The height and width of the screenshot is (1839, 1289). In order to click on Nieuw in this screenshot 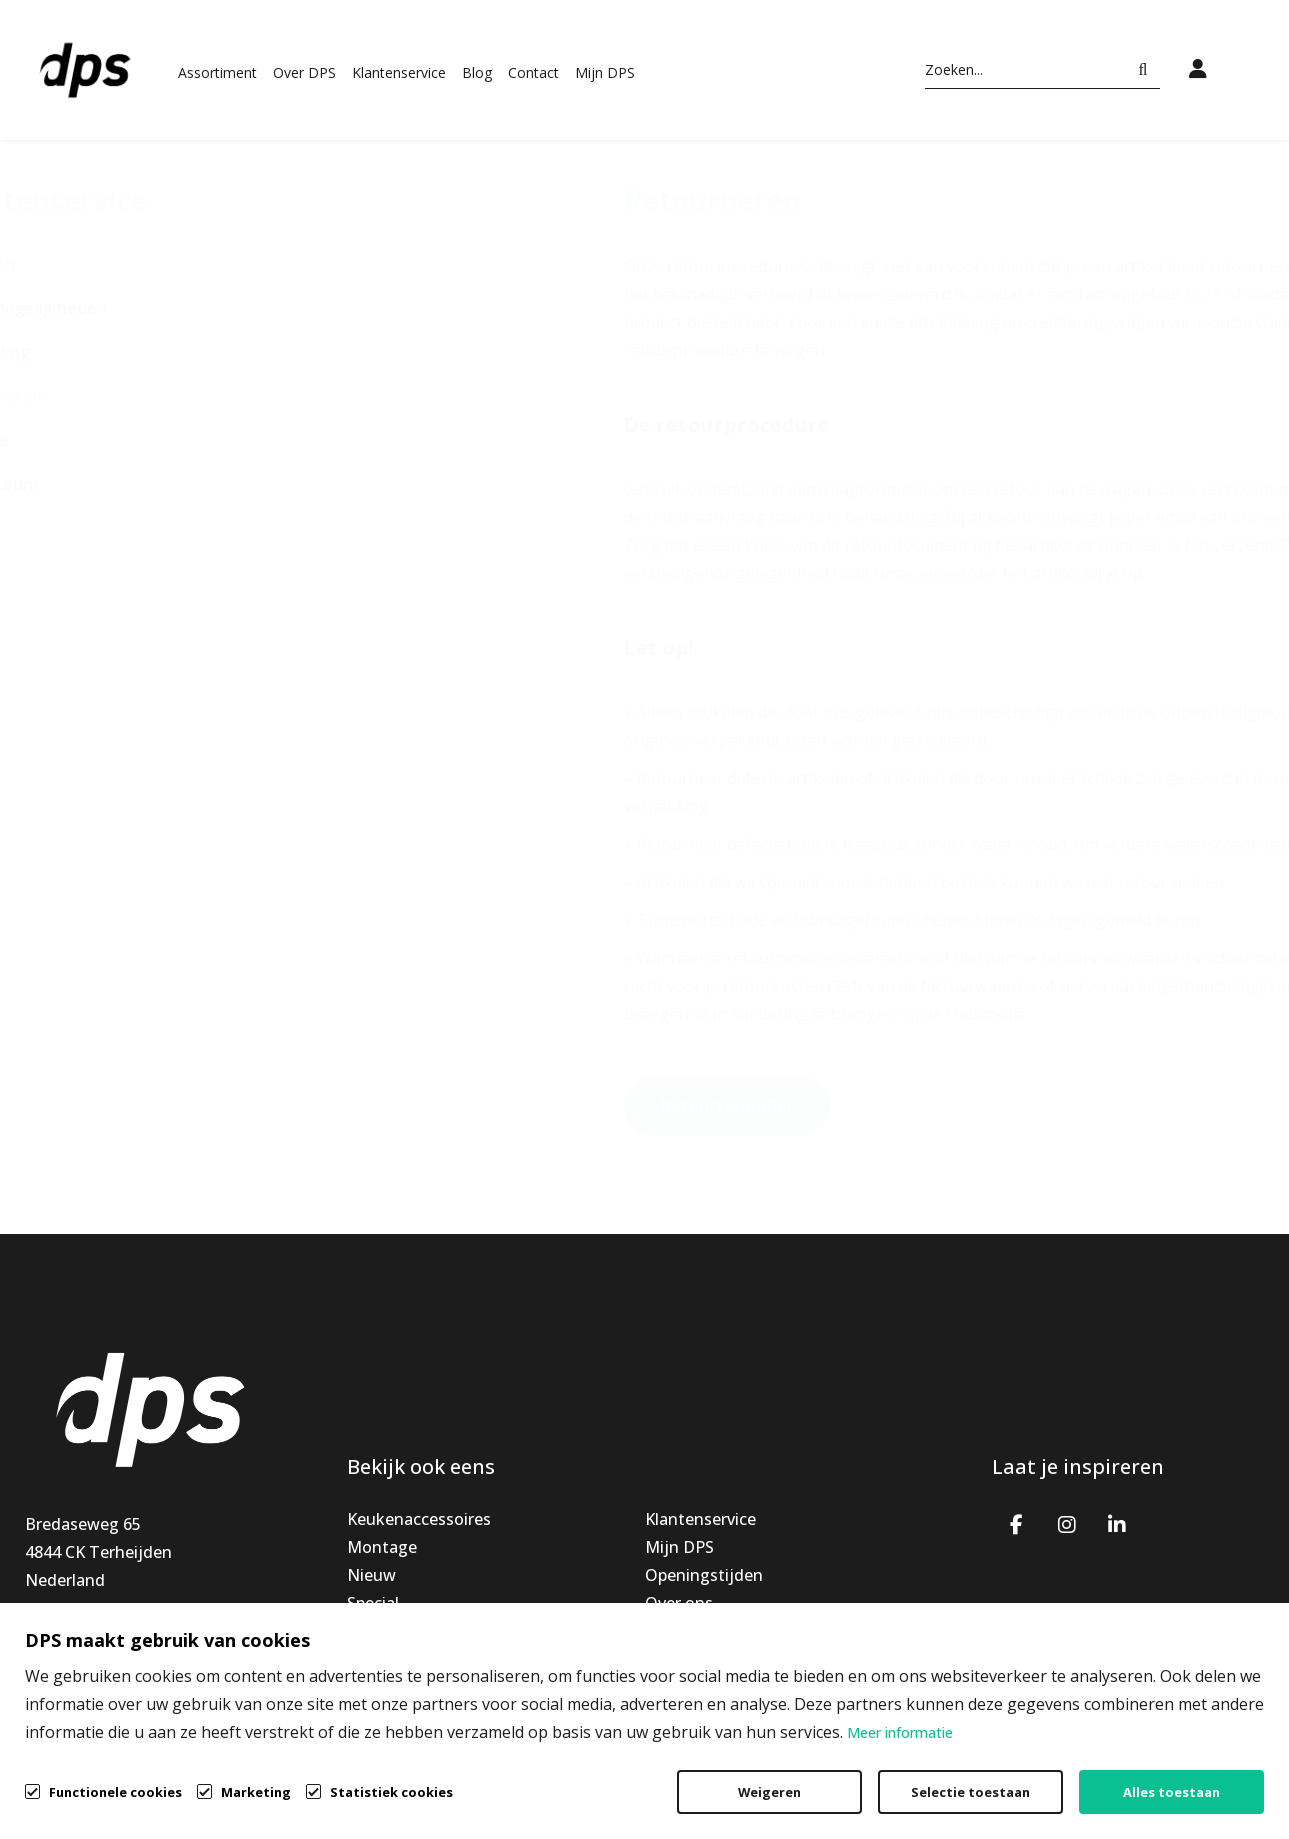, I will do `click(371, 1575)`.